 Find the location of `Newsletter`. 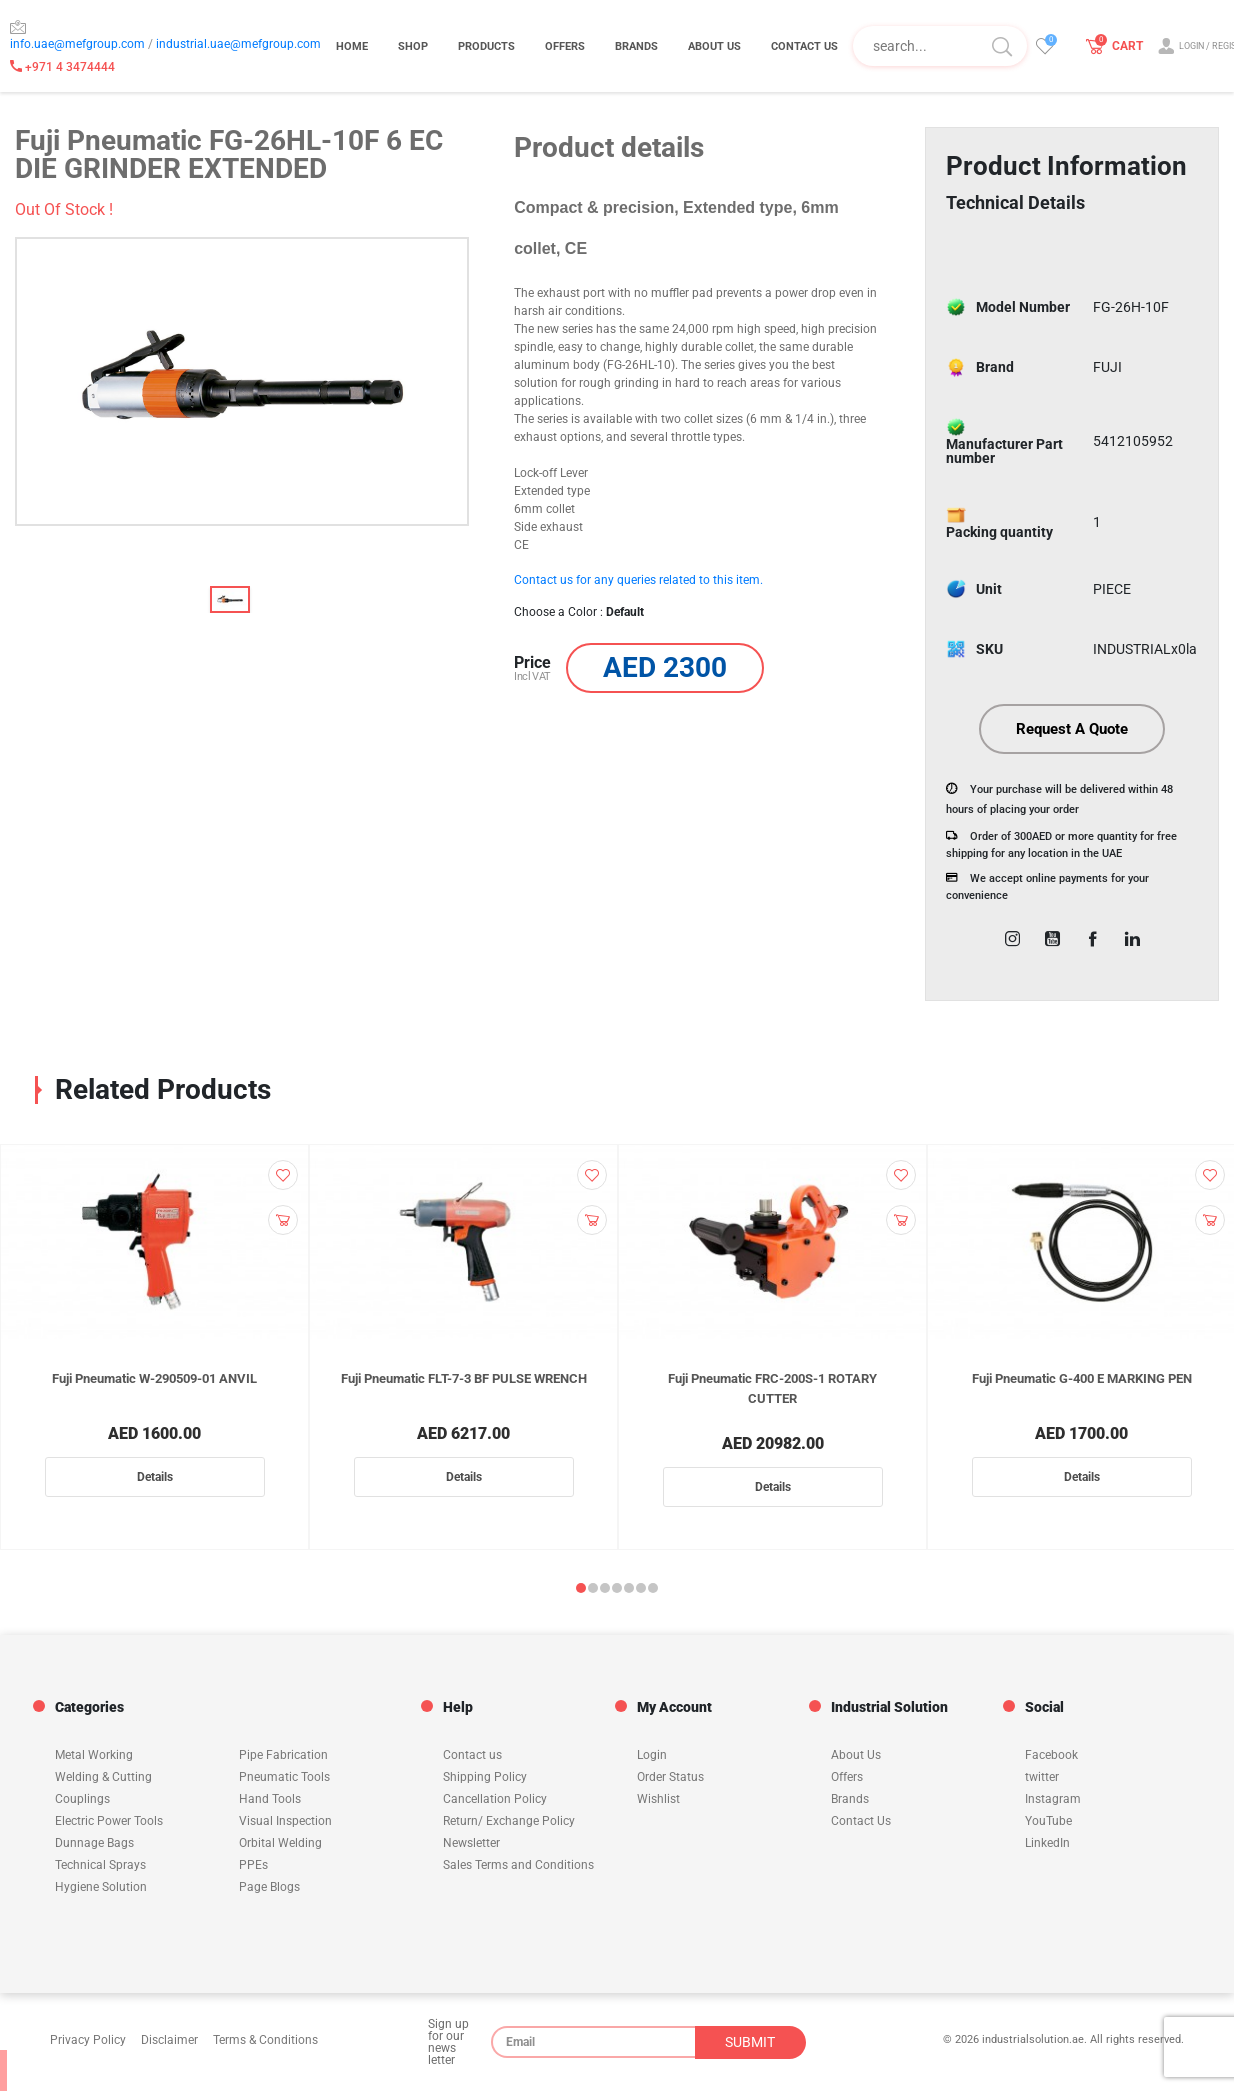

Newsletter is located at coordinates (471, 1843).